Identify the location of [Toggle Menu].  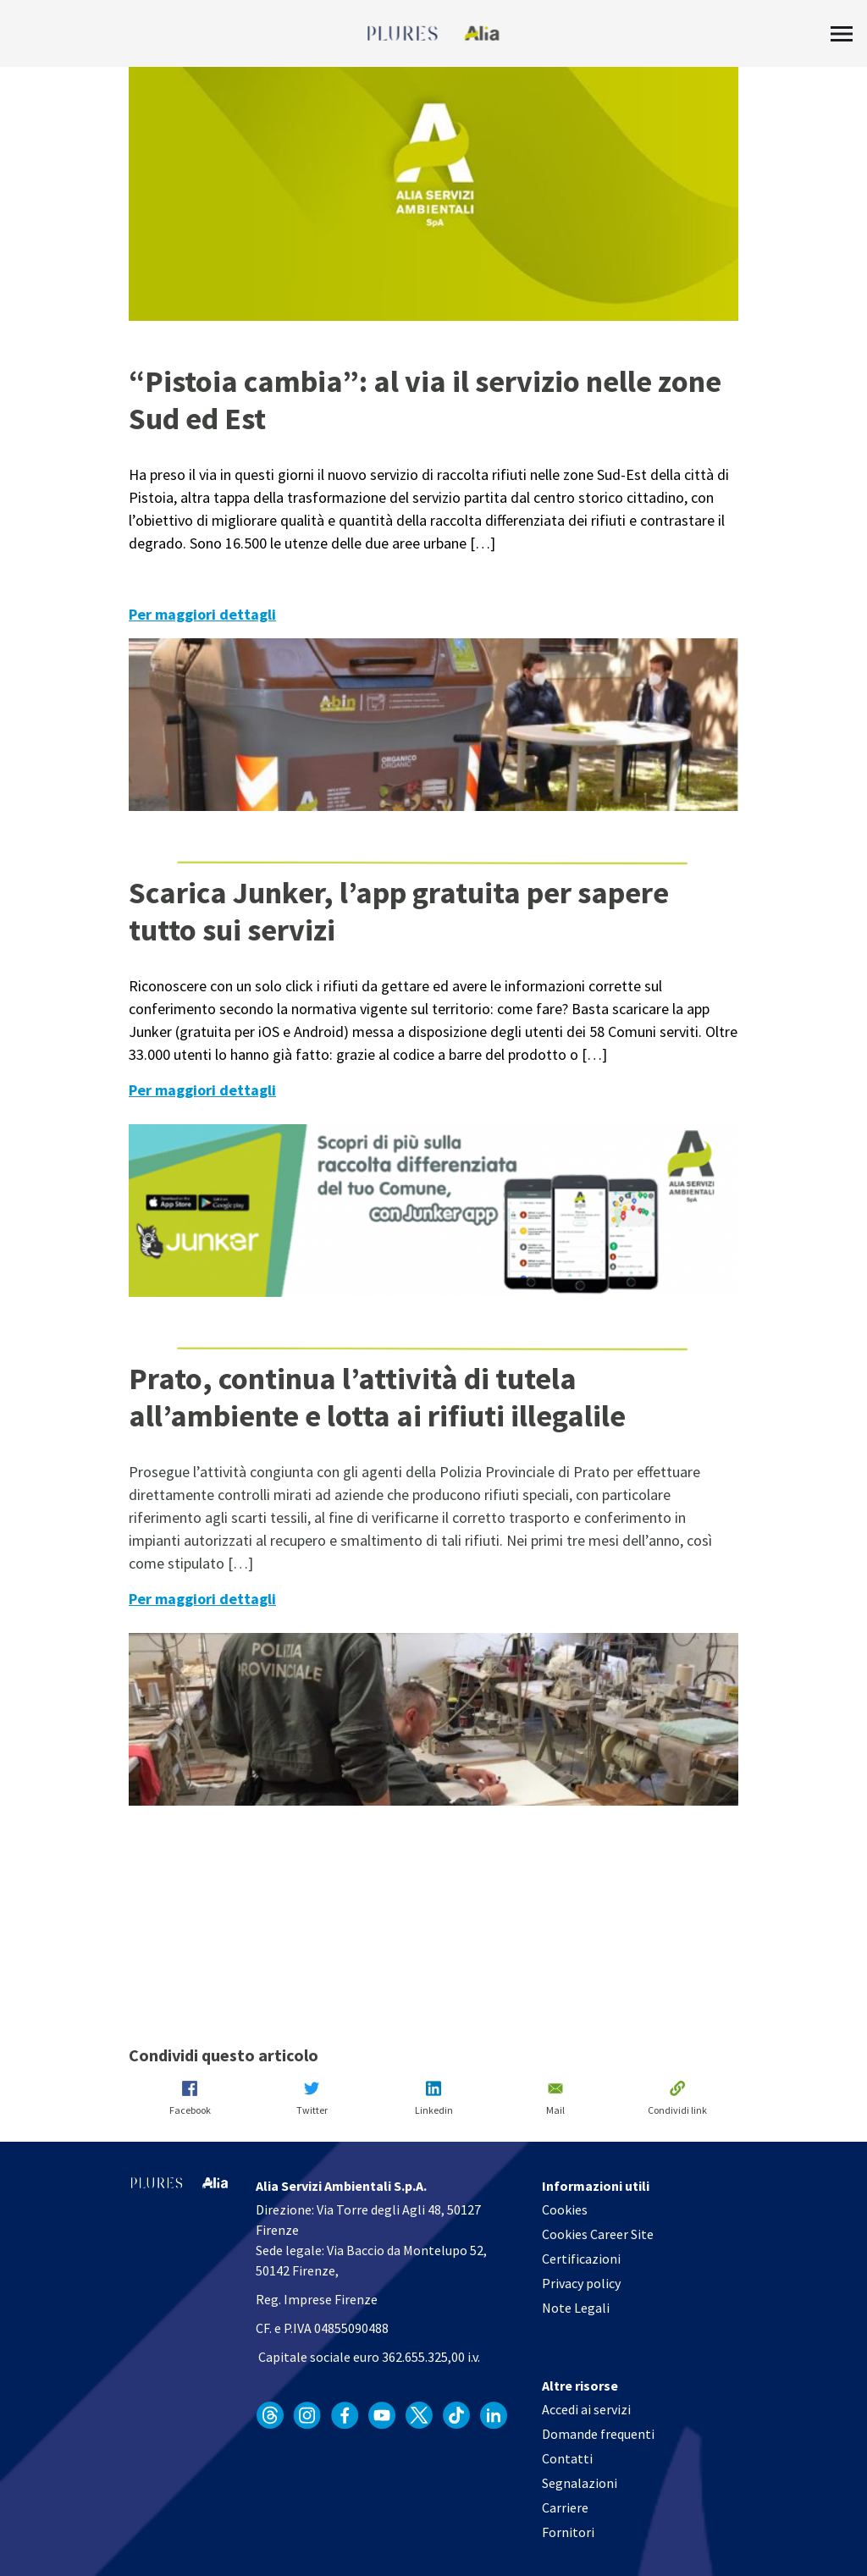
(841, 34).